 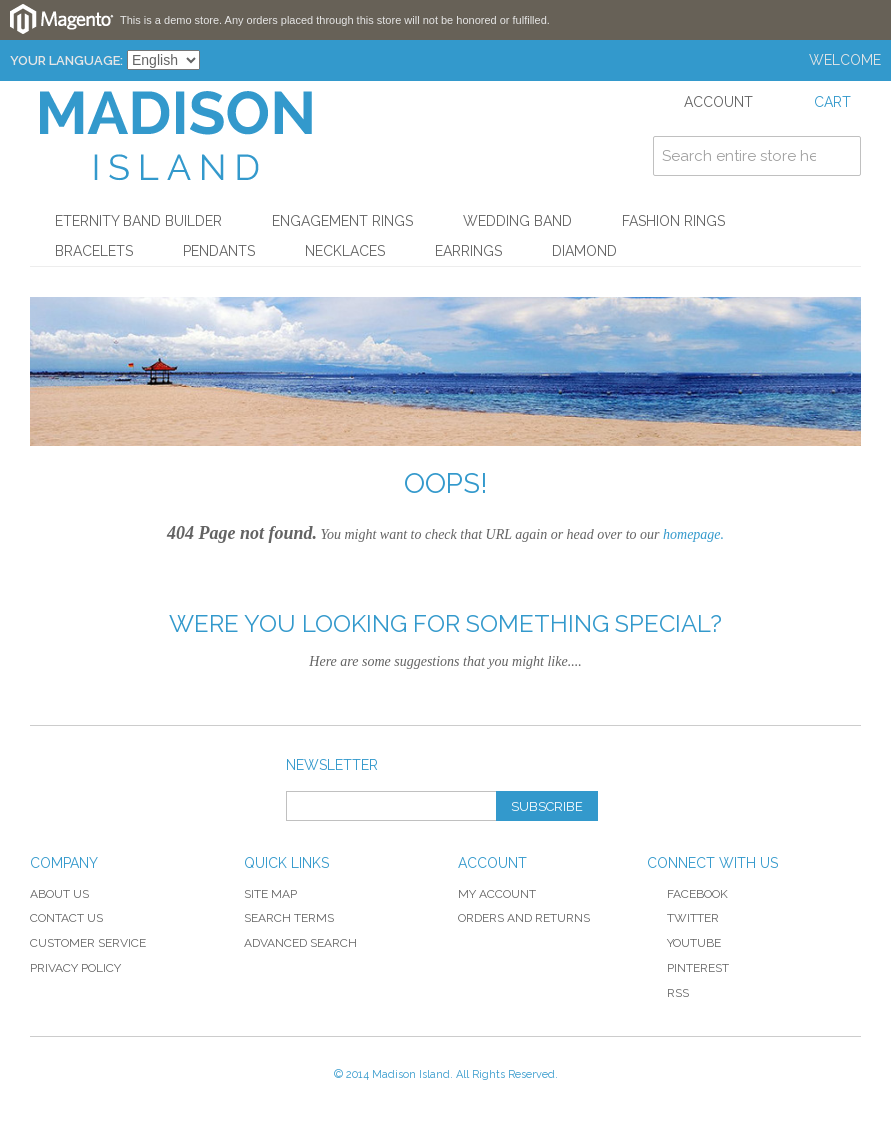 What do you see at coordinates (524, 918) in the screenshot?
I see `Orders and Returns` at bounding box center [524, 918].